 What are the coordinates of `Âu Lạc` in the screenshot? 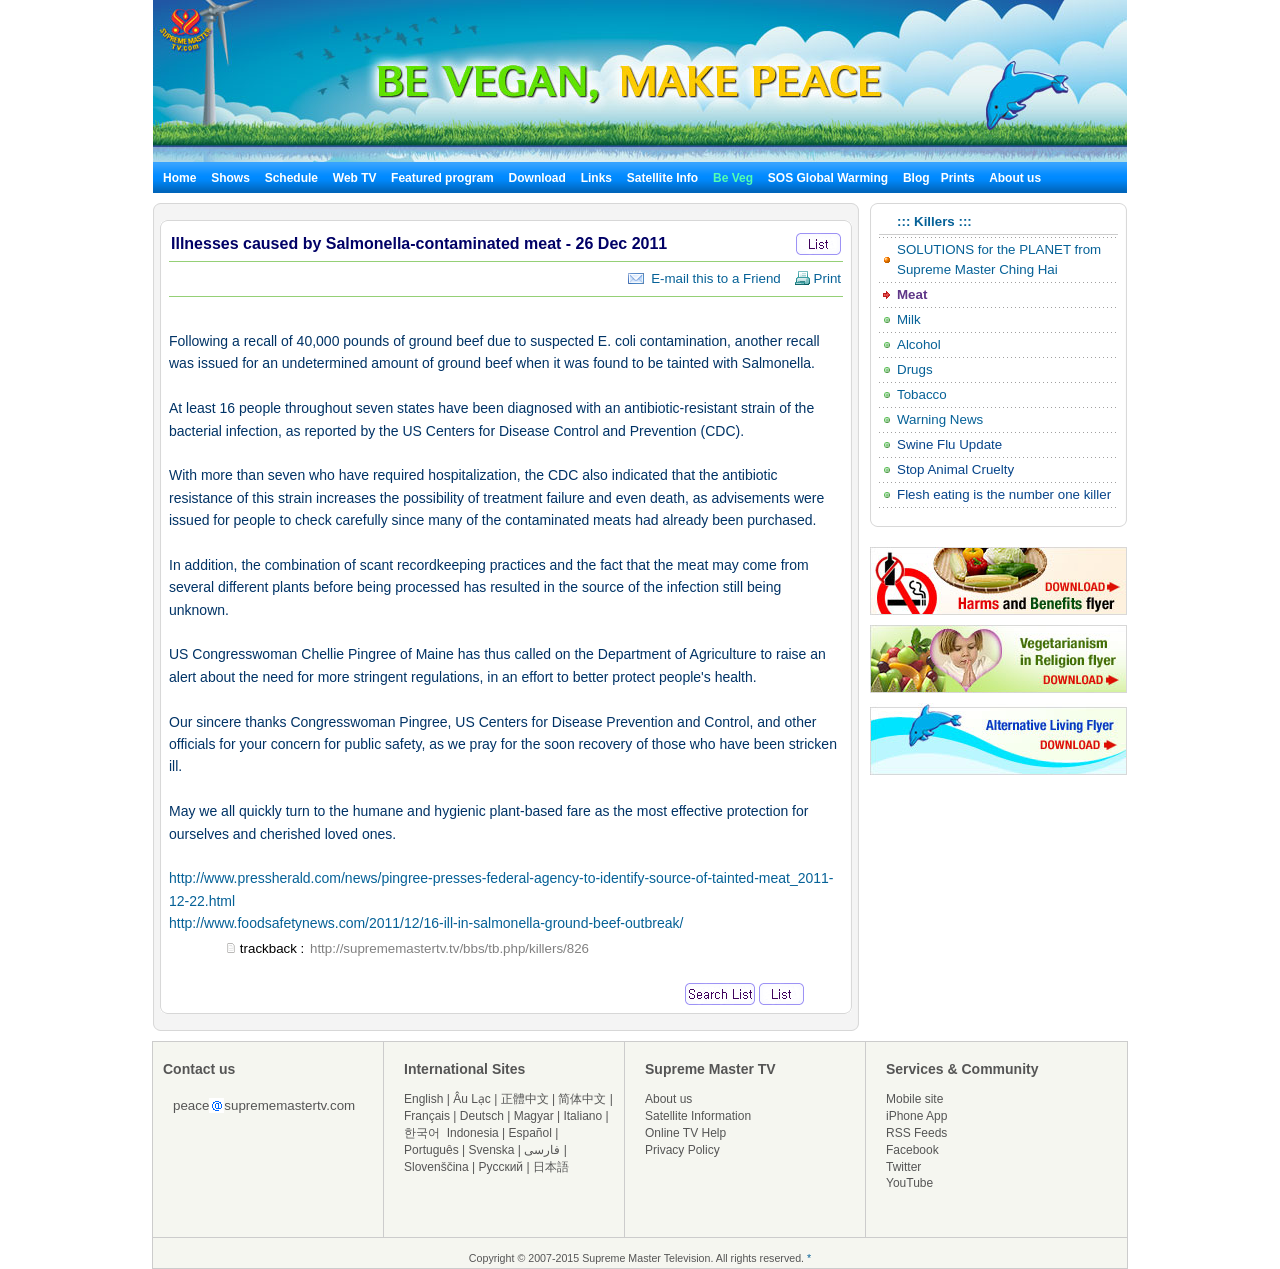 It's located at (472, 1099).